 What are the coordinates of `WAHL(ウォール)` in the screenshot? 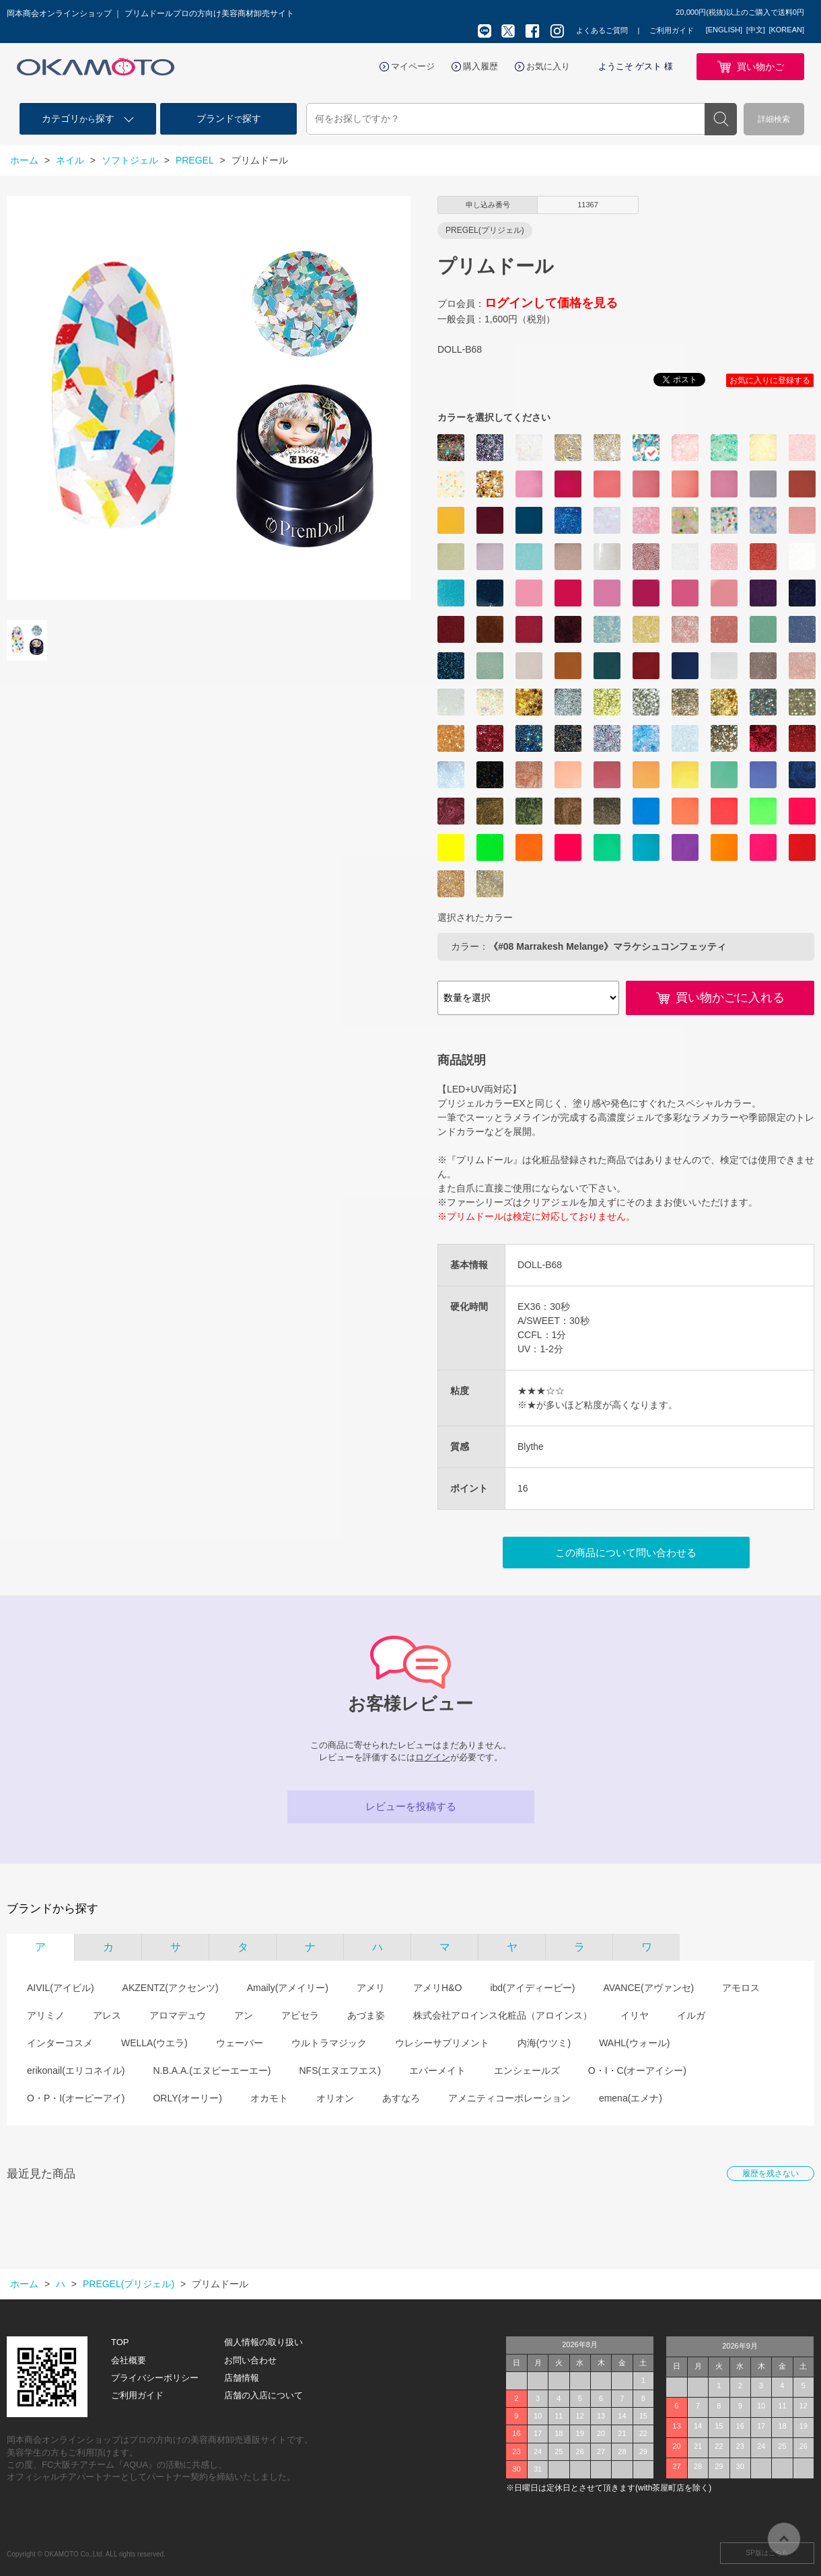 It's located at (634, 2043).